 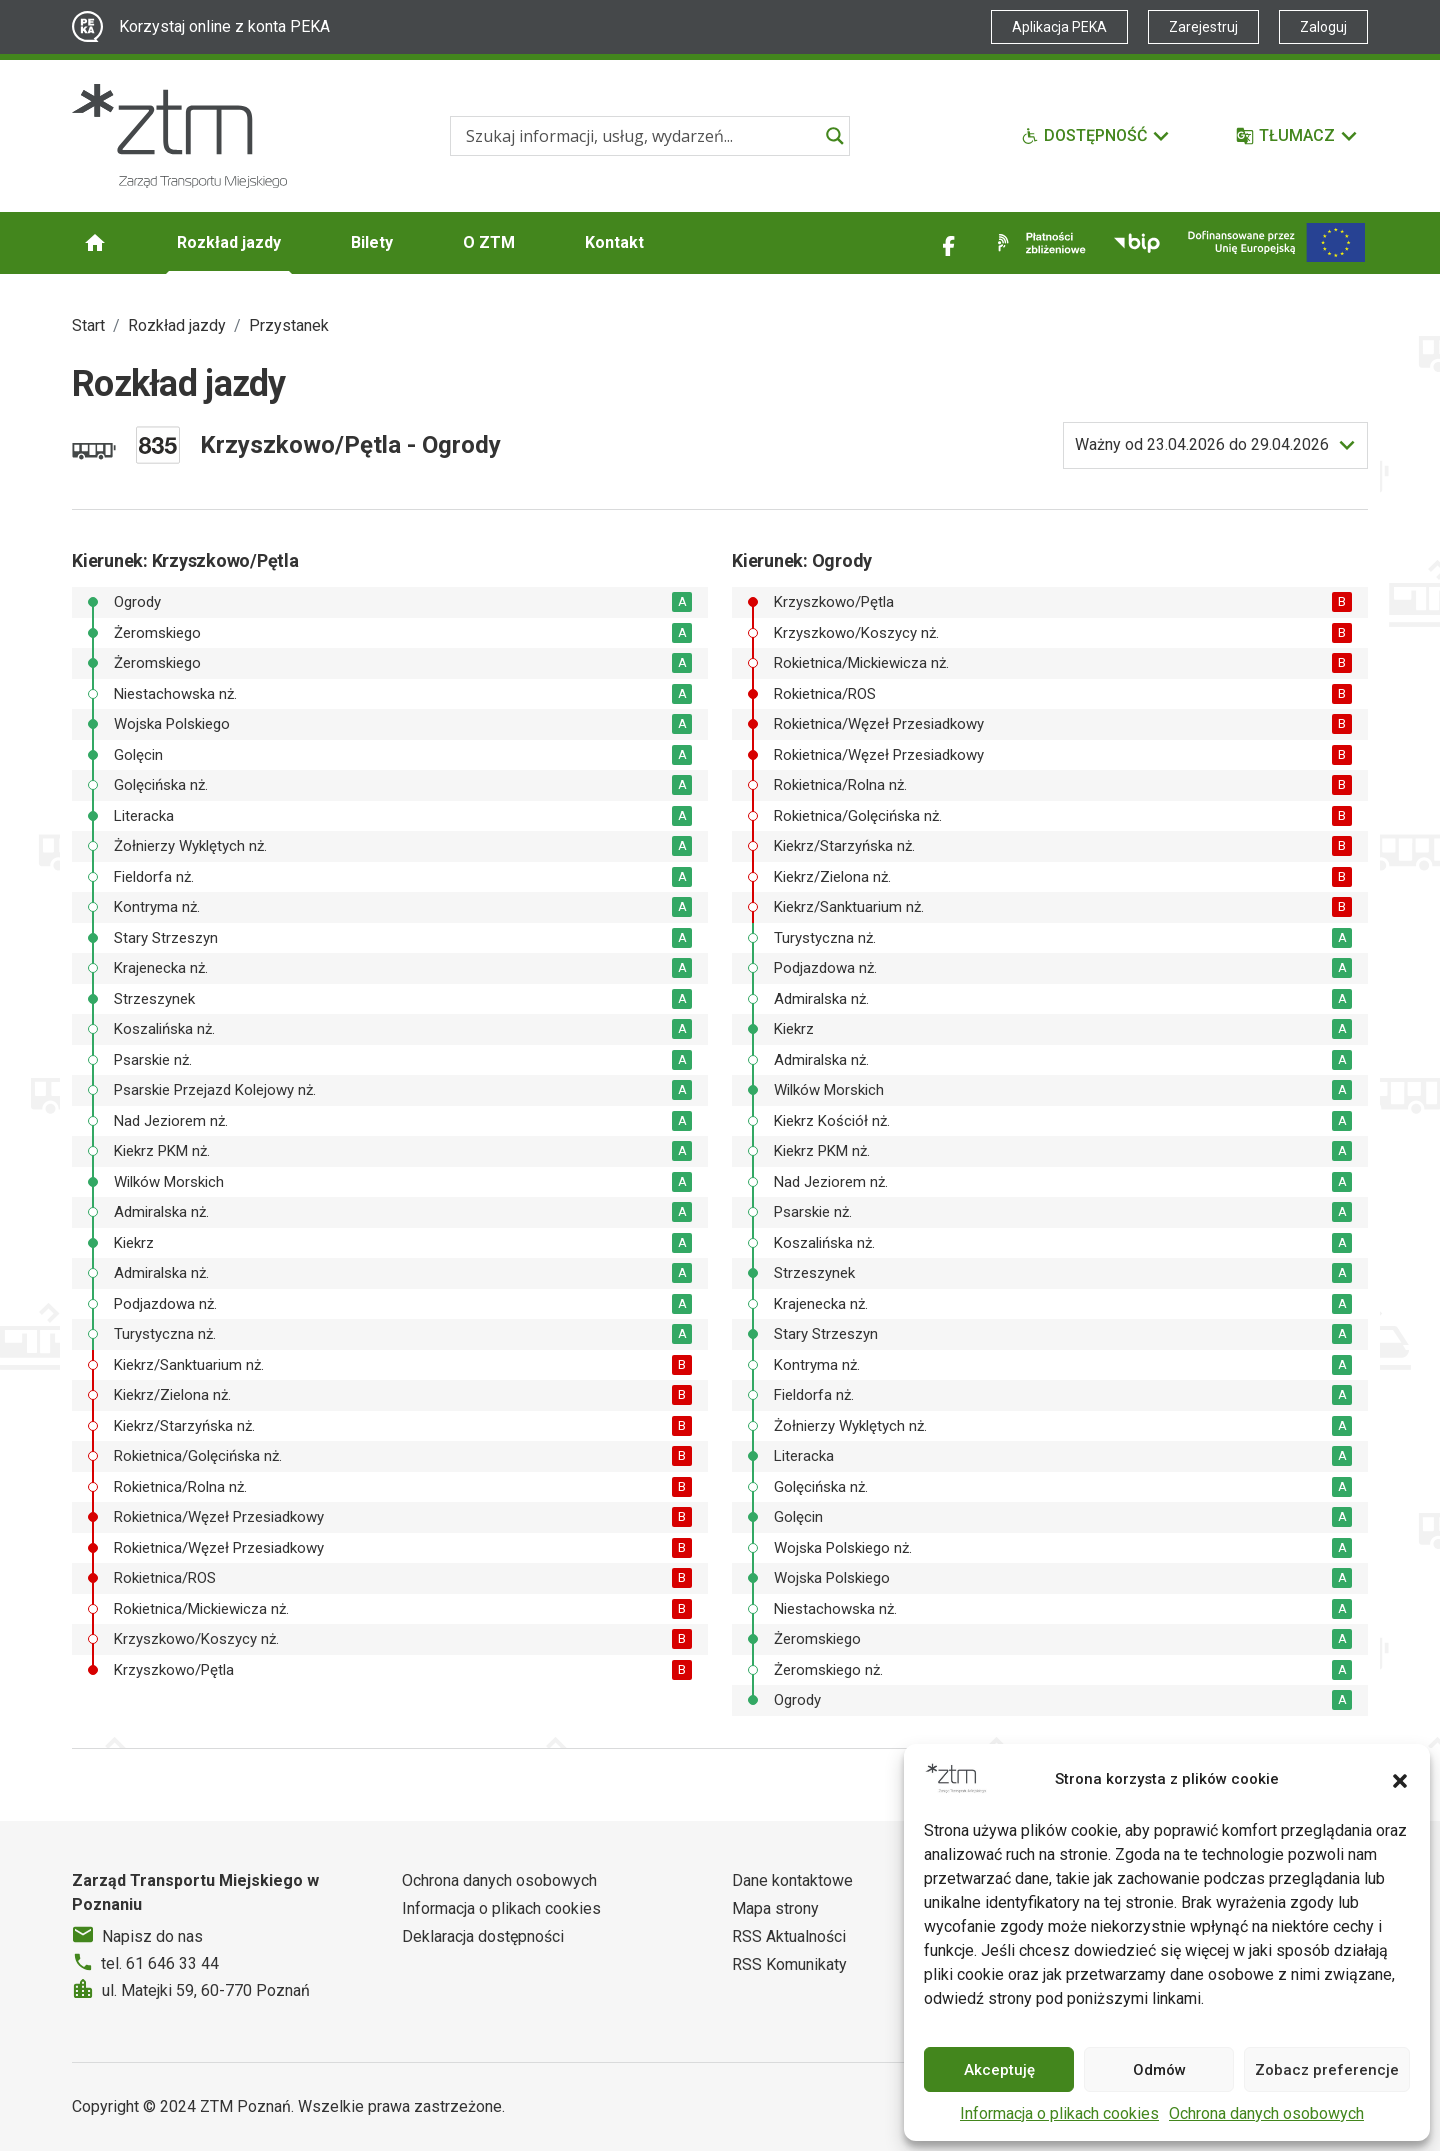 What do you see at coordinates (152, 1936) in the screenshot?
I see `Napisz do nas` at bounding box center [152, 1936].